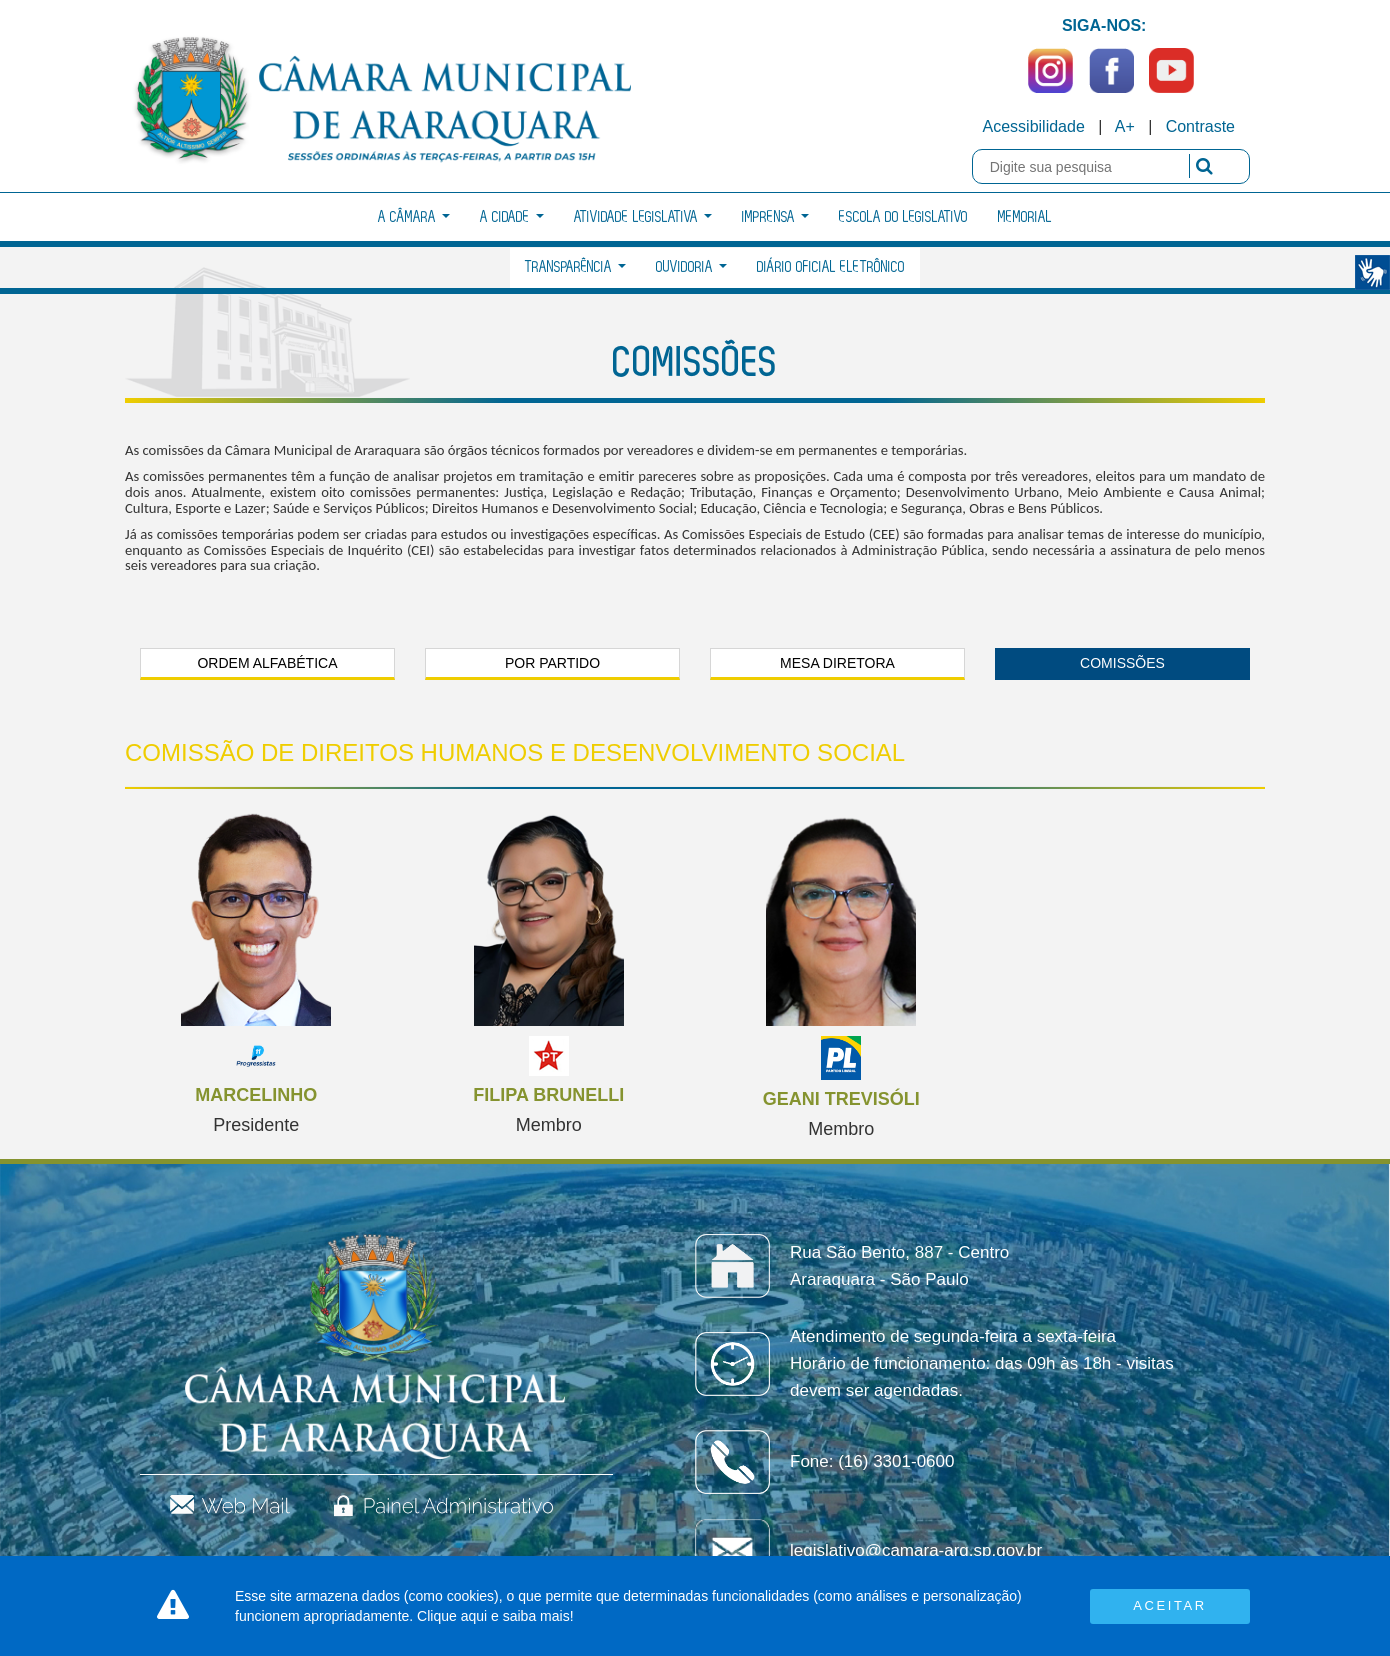  I want to click on A Câmara [button], so click(414, 217).